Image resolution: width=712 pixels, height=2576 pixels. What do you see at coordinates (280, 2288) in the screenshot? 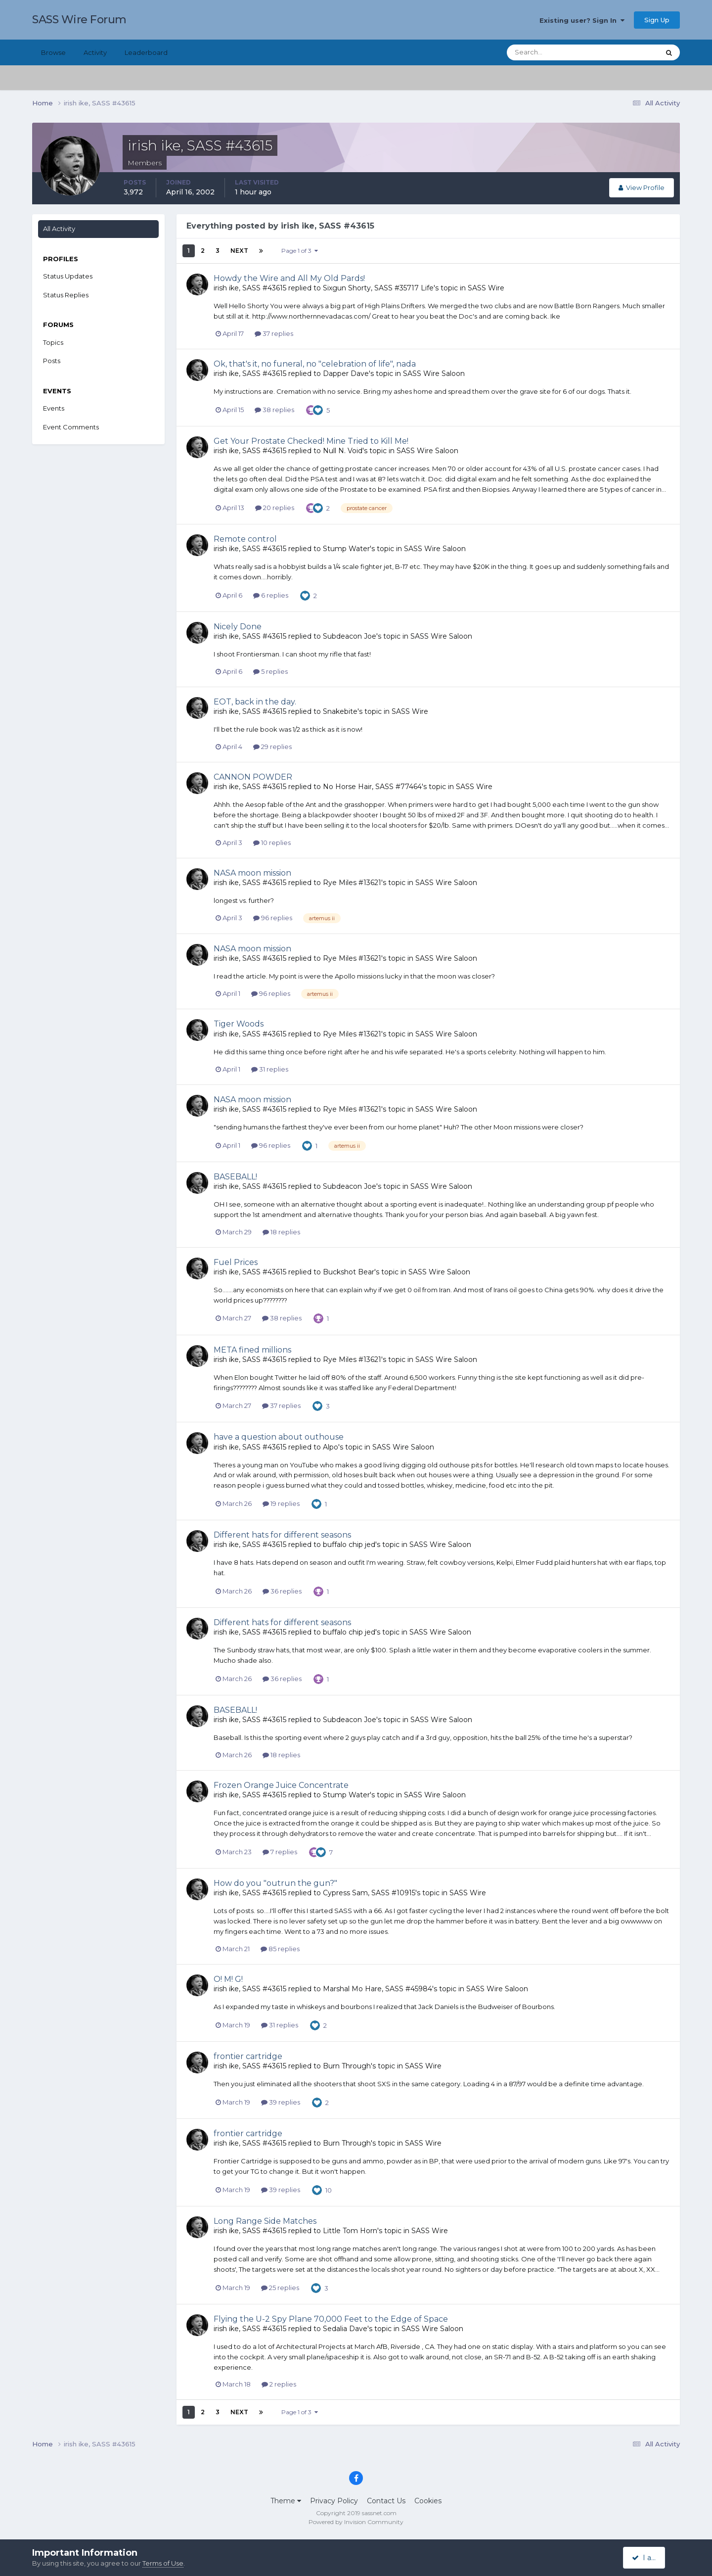
I see `25 replies` at bounding box center [280, 2288].